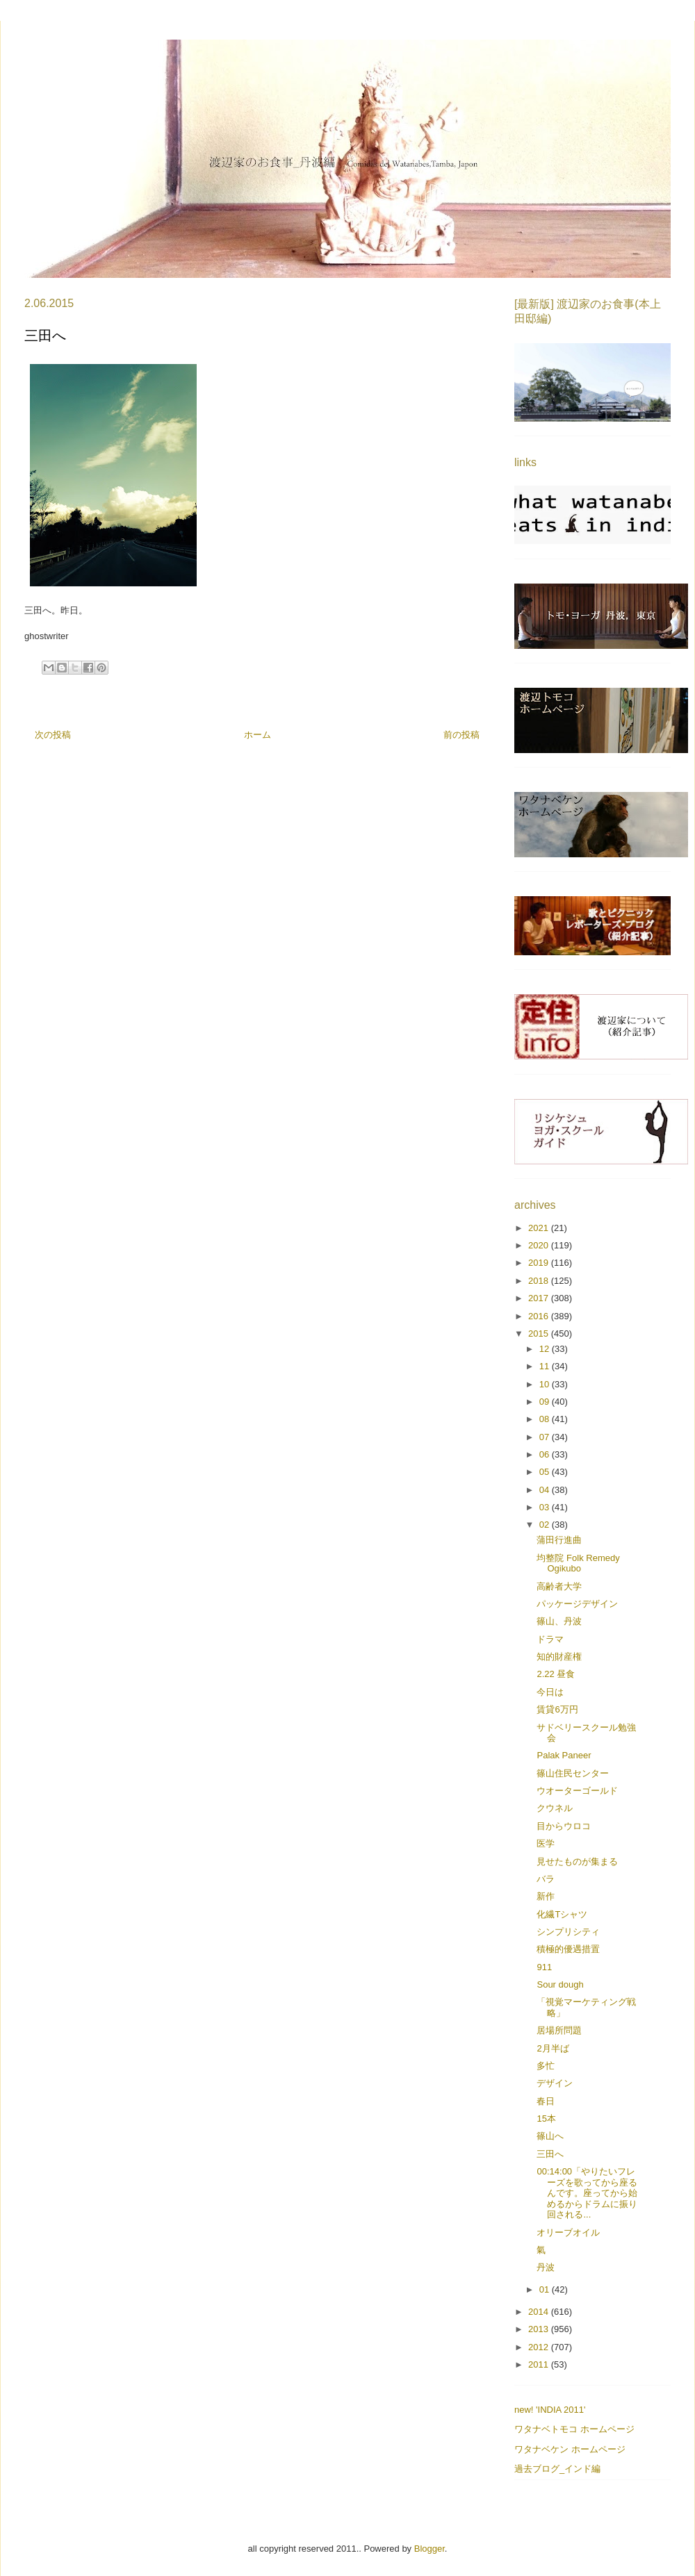 The image size is (695, 2576). I want to click on 篠山住民センター, so click(573, 1773).